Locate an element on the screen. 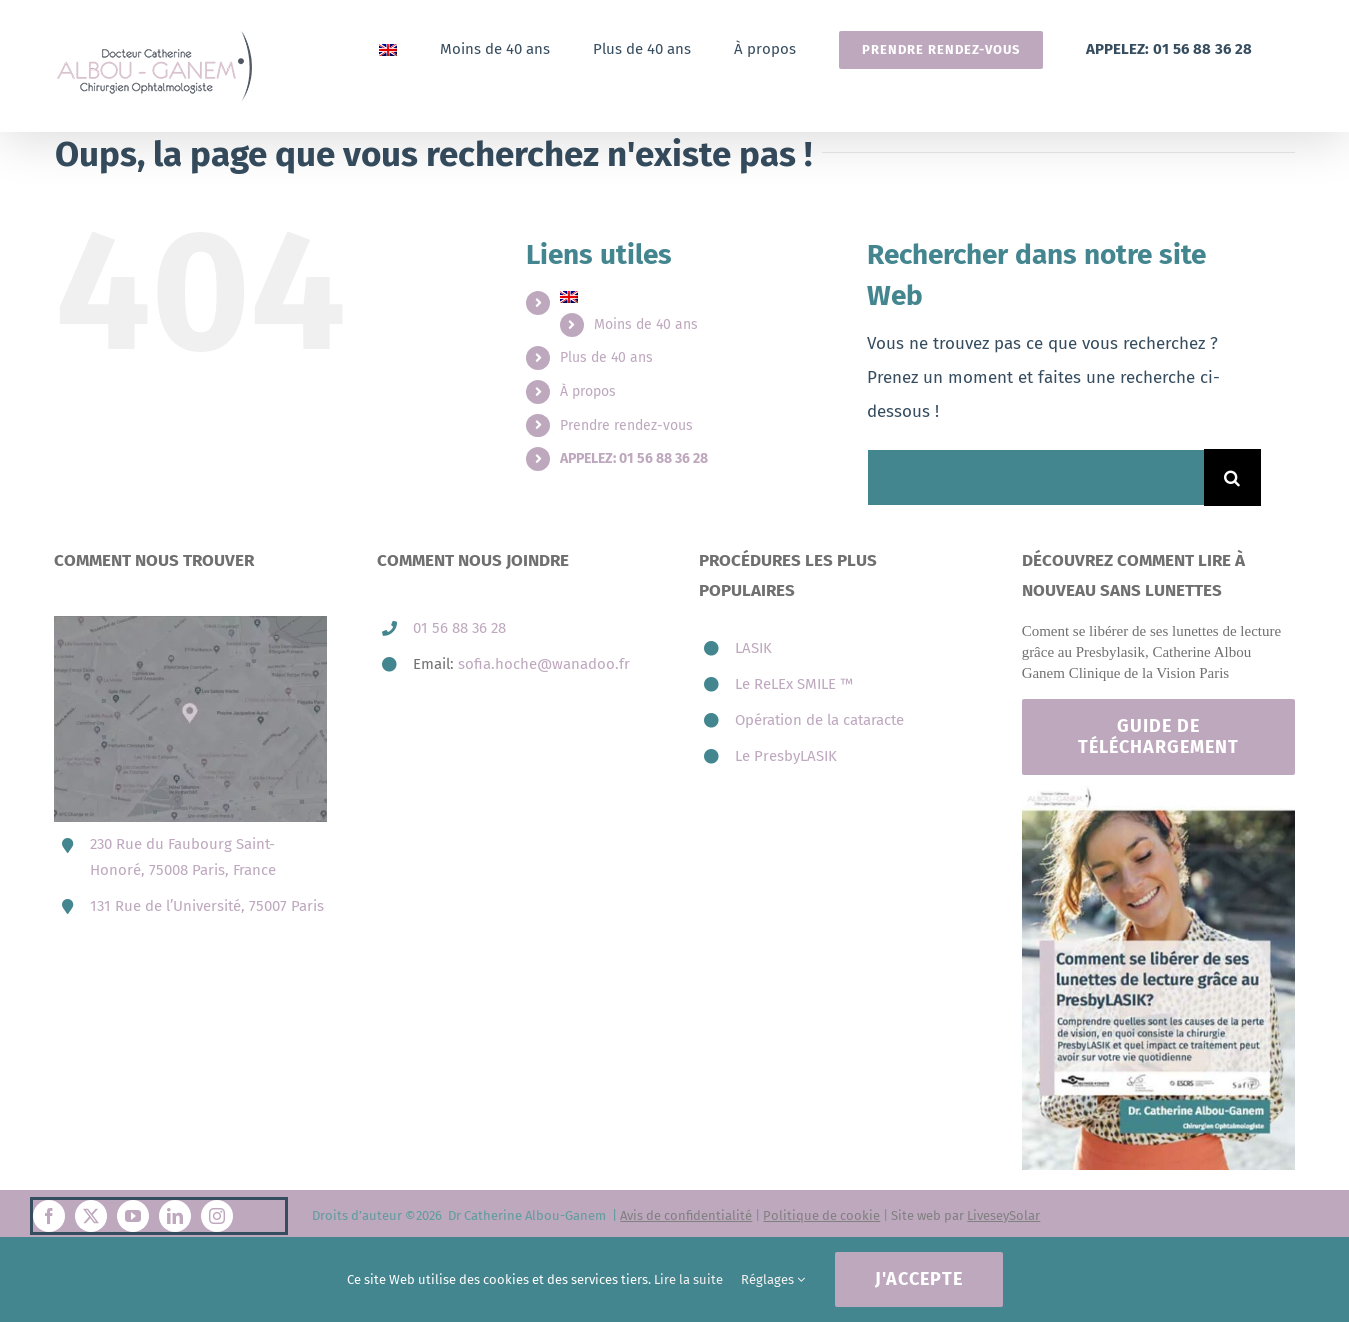  Opération de la cataracte is located at coordinates (819, 720).